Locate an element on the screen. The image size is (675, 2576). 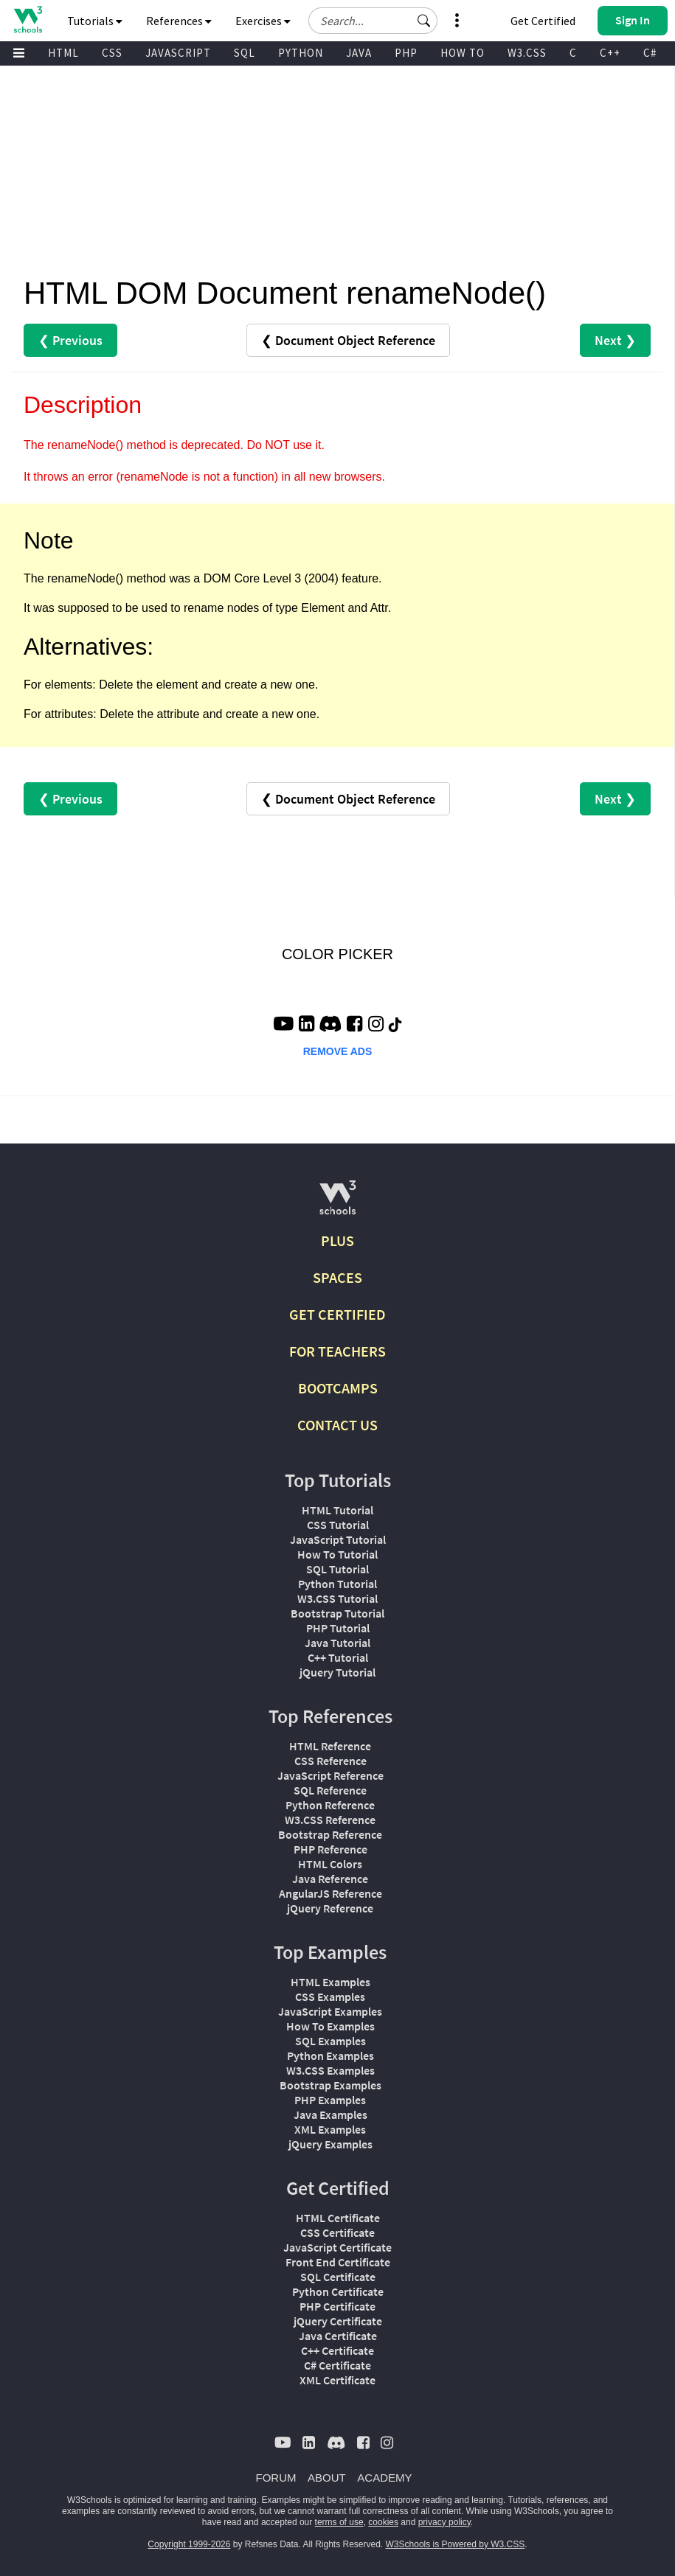
C++ Tutorial is located at coordinates (338, 1657).